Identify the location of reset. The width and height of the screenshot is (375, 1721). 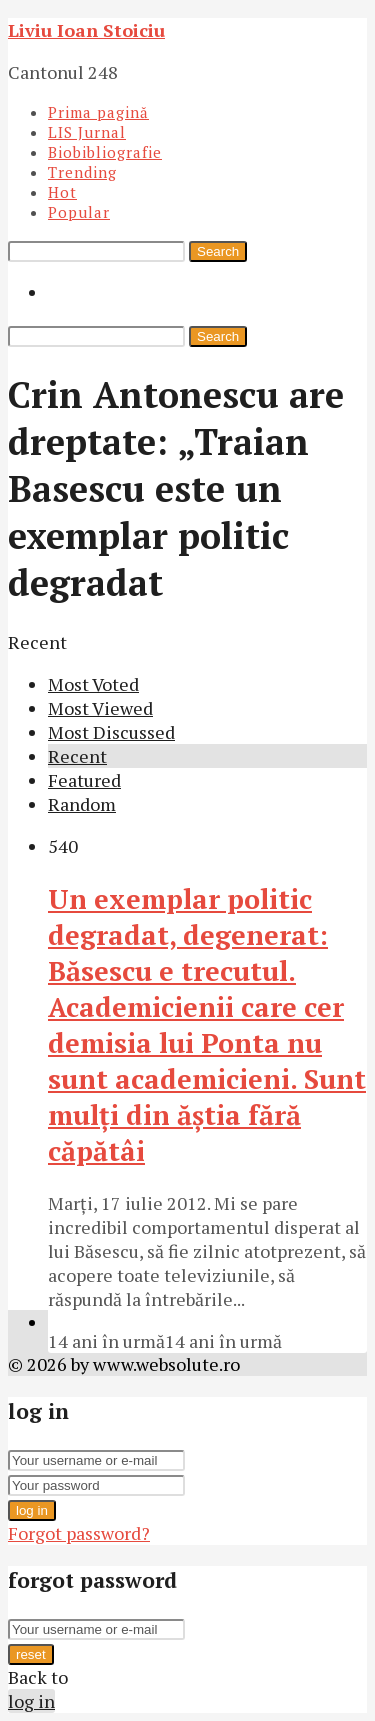
(31, 1654).